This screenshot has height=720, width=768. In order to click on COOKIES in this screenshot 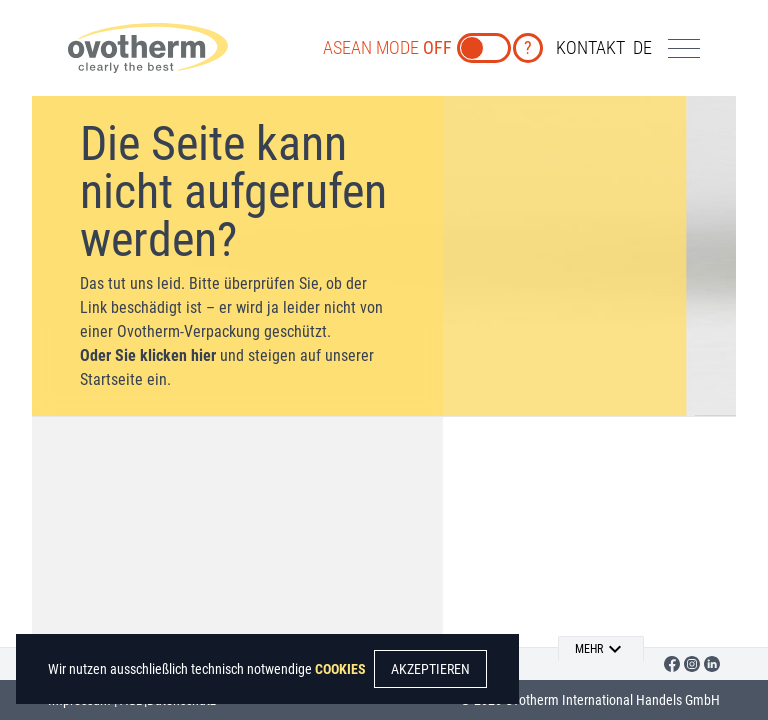, I will do `click(340, 669)`.